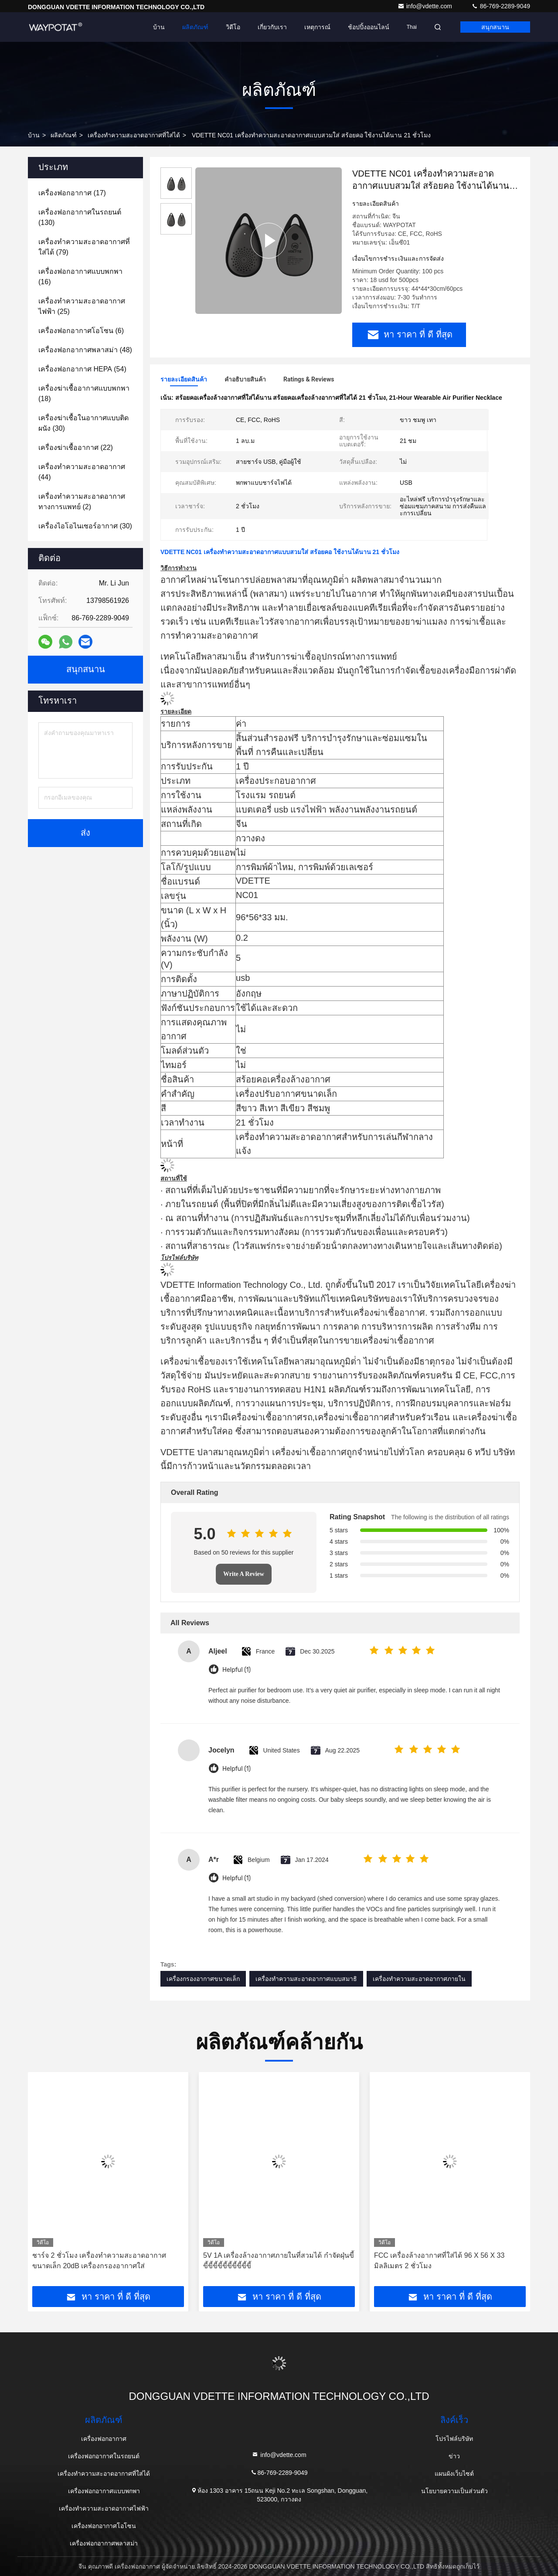 This screenshot has width=558, height=2576. I want to click on Helpful (1), so click(236, 1670).